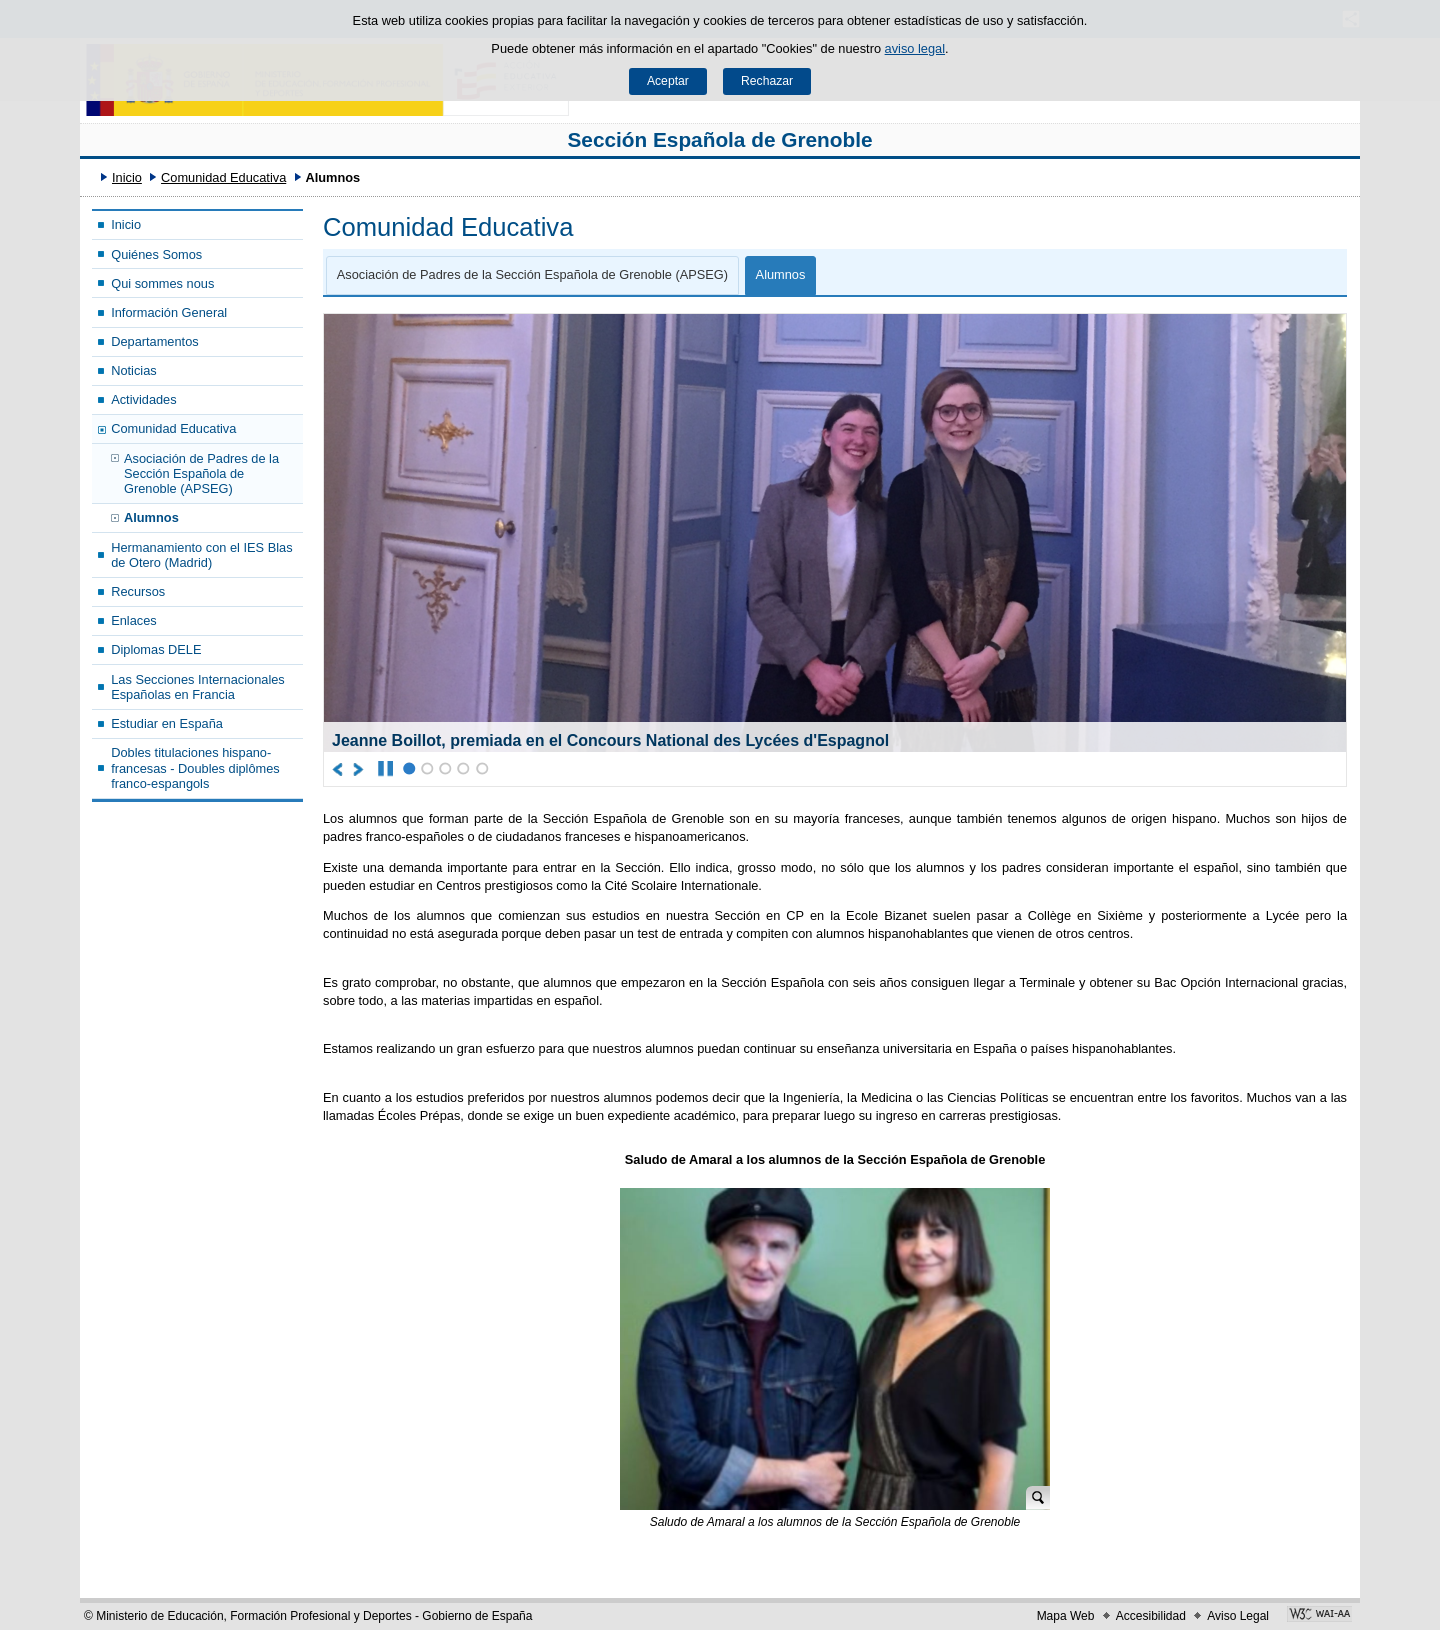 The height and width of the screenshot is (1630, 1440). Describe the element at coordinates (151, 517) in the screenshot. I see `Alumnos` at that location.